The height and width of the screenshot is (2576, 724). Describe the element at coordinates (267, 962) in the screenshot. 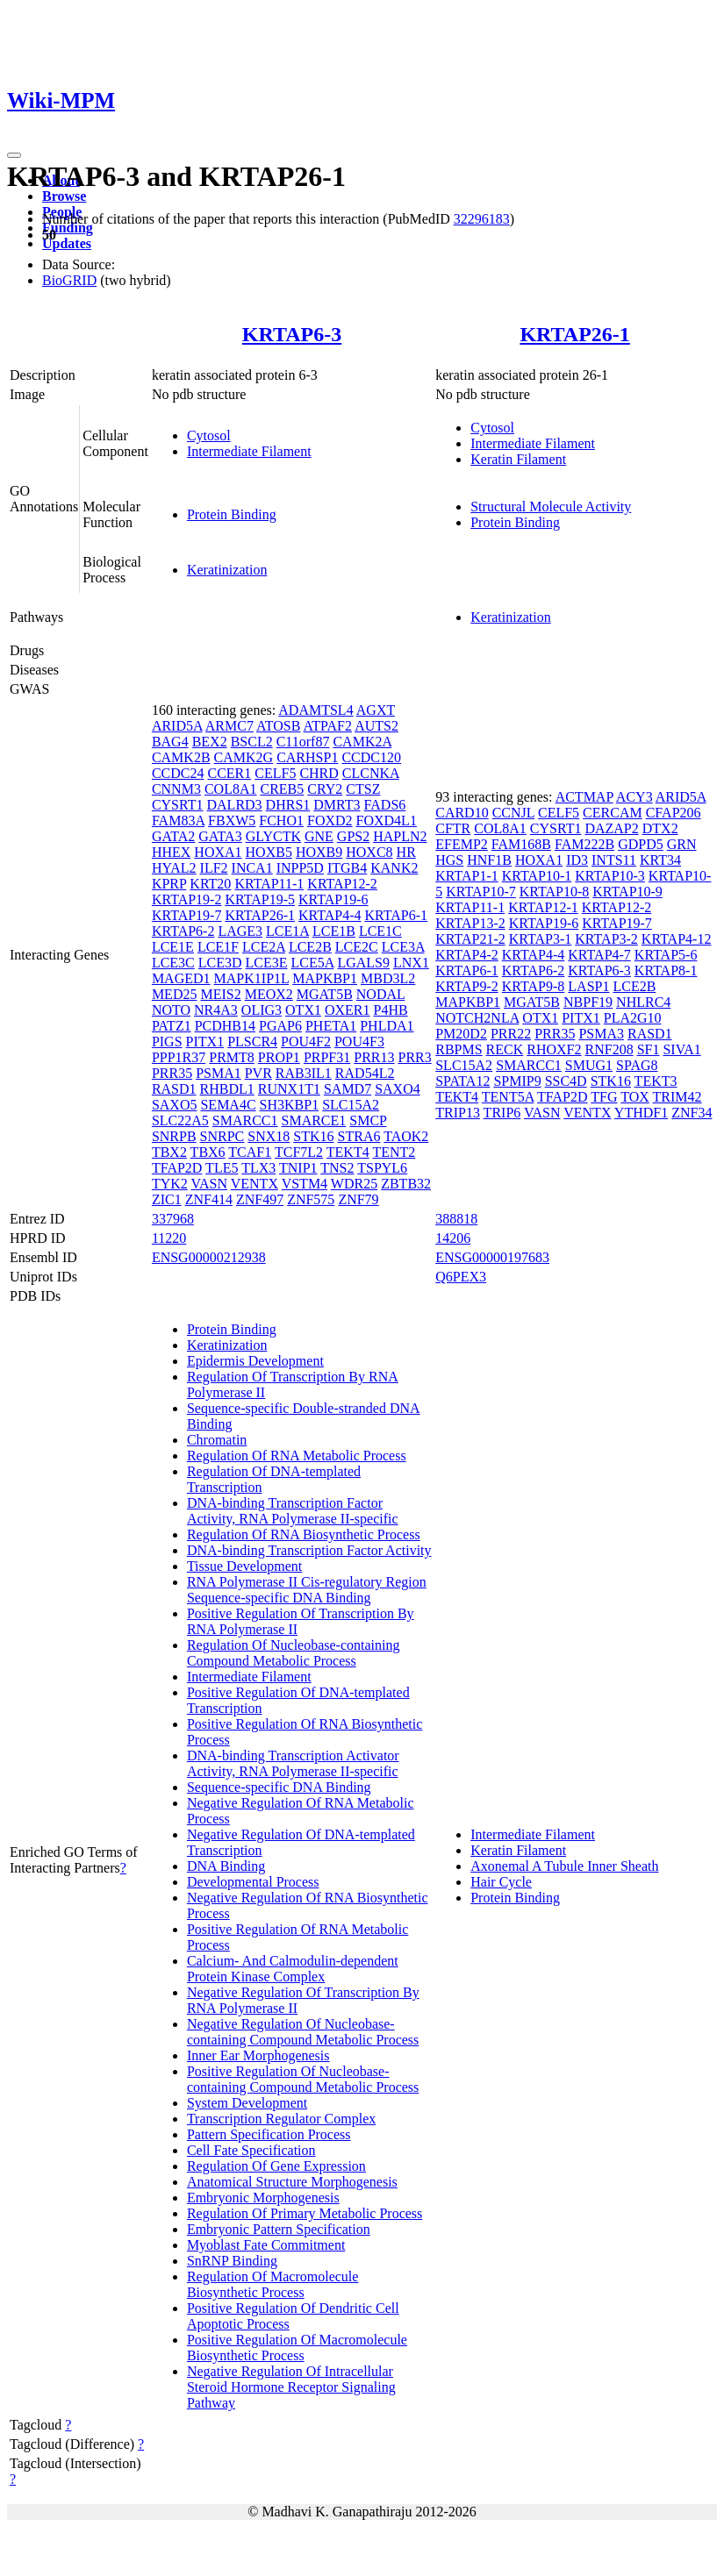

I see `LCE3E` at that location.